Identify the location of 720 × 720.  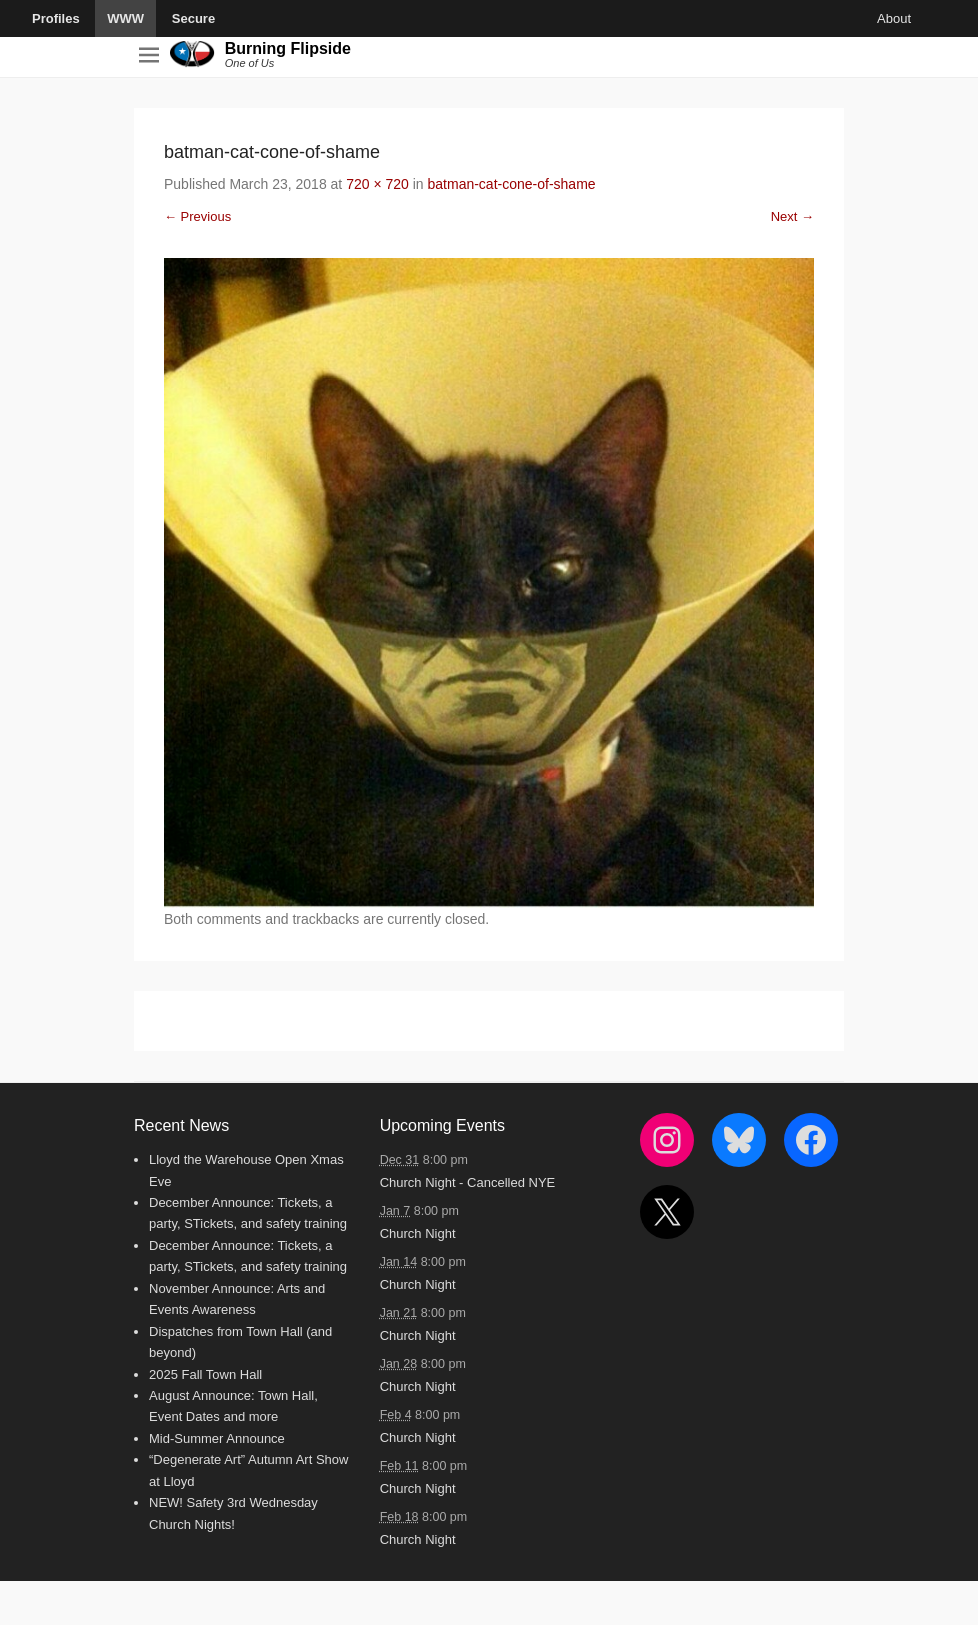
(377, 184).